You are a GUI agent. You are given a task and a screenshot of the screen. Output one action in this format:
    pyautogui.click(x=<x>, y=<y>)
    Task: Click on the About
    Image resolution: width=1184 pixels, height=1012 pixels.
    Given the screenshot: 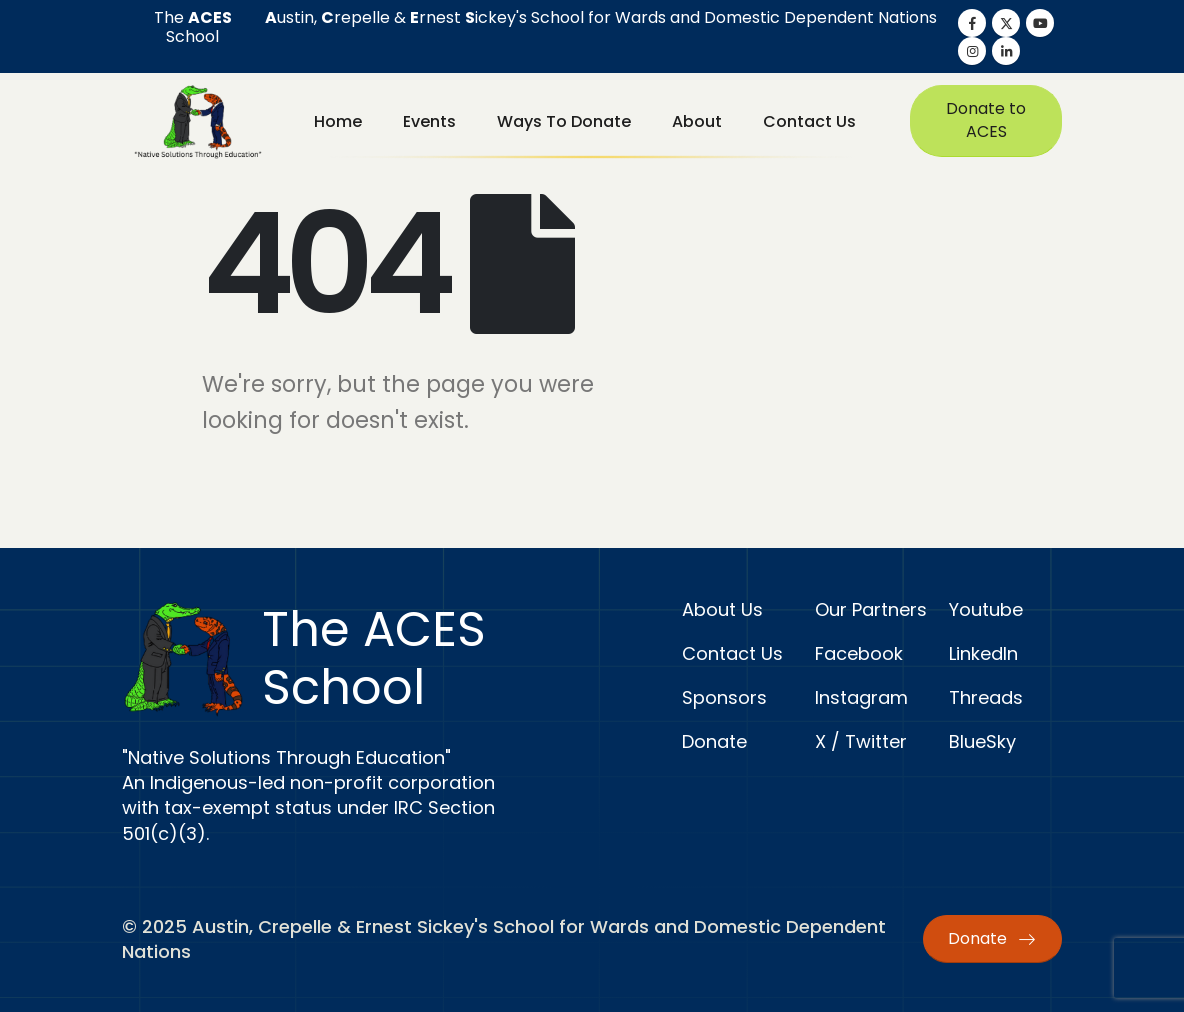 What is the action you would take?
    pyautogui.click(x=697, y=121)
    